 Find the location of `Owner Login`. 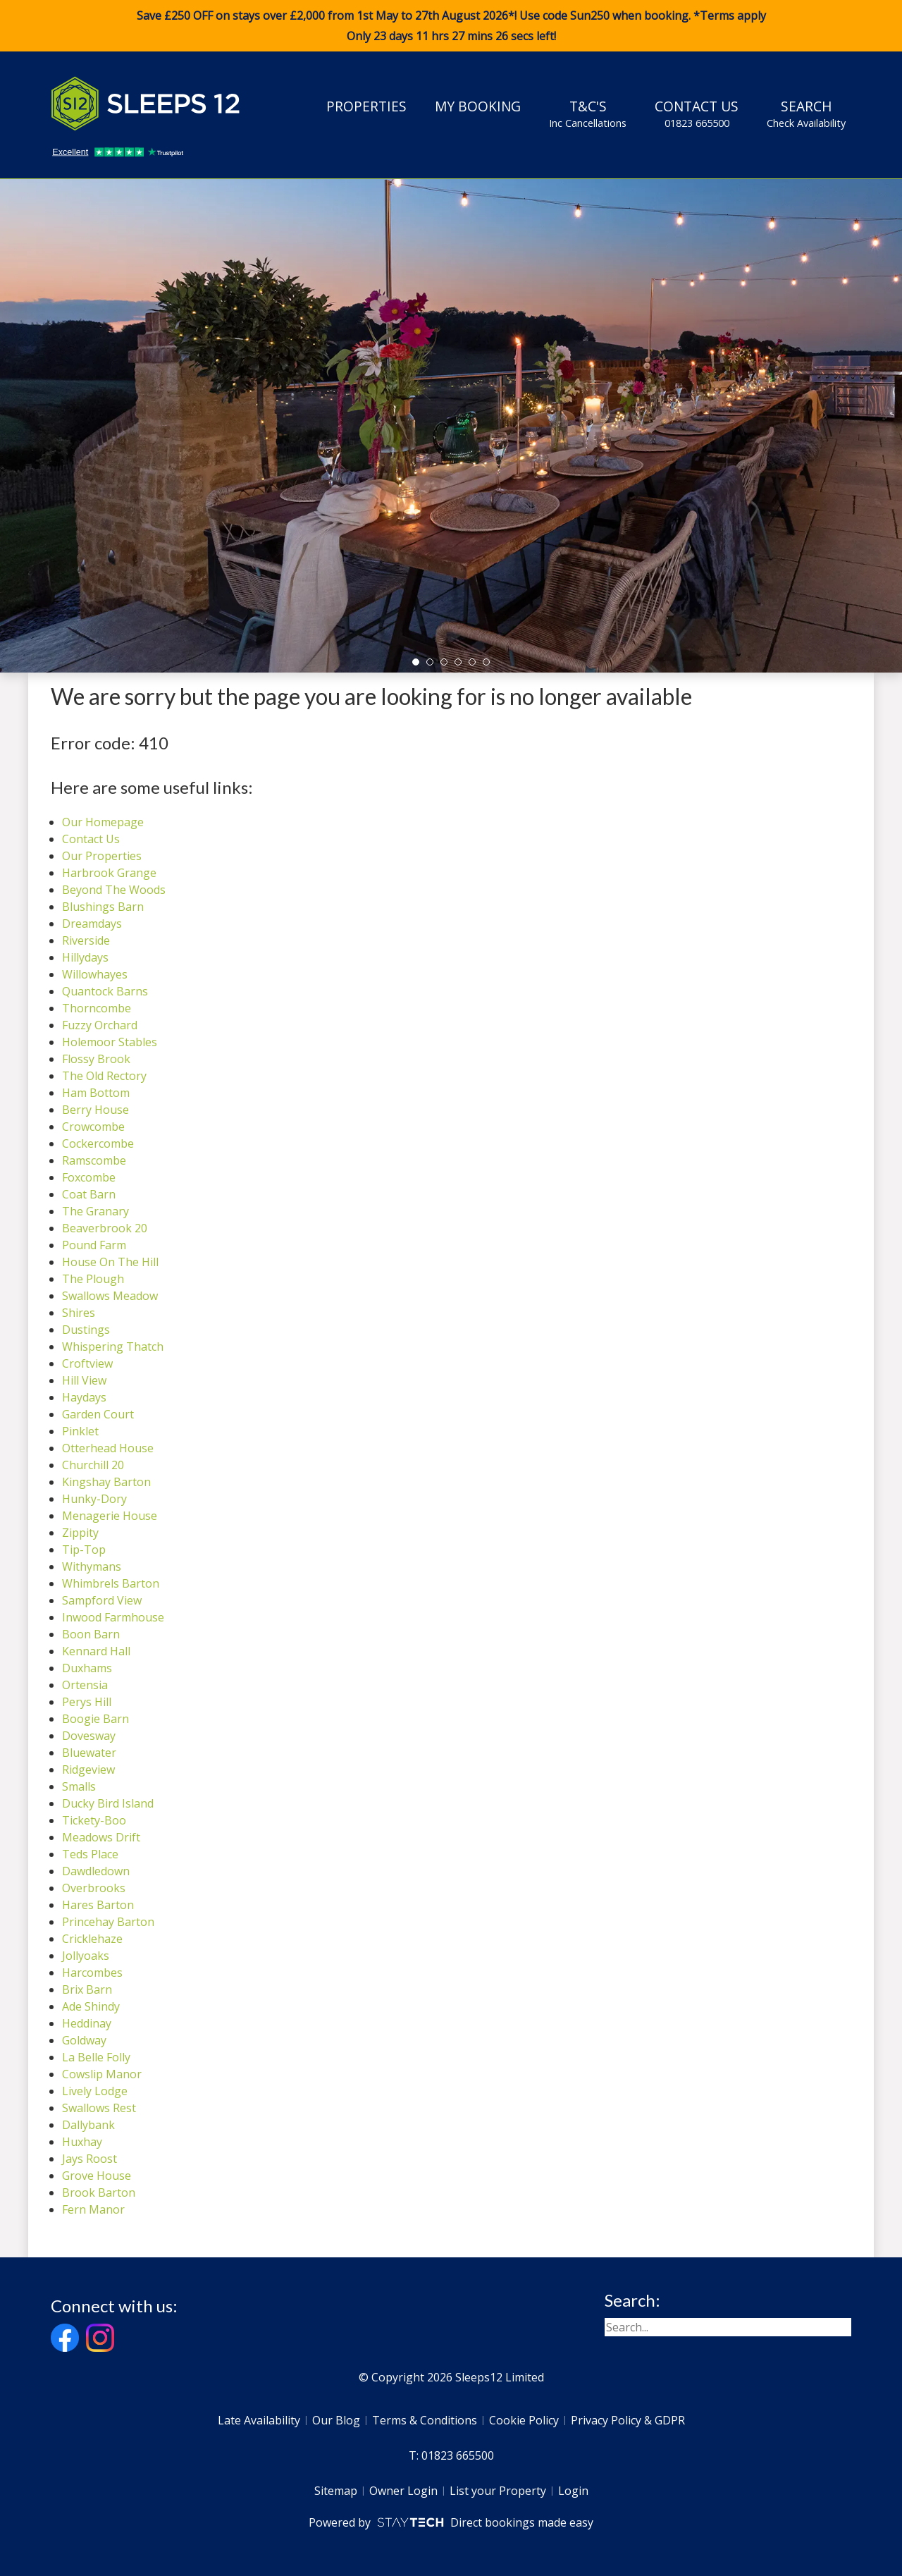

Owner Login is located at coordinates (403, 2490).